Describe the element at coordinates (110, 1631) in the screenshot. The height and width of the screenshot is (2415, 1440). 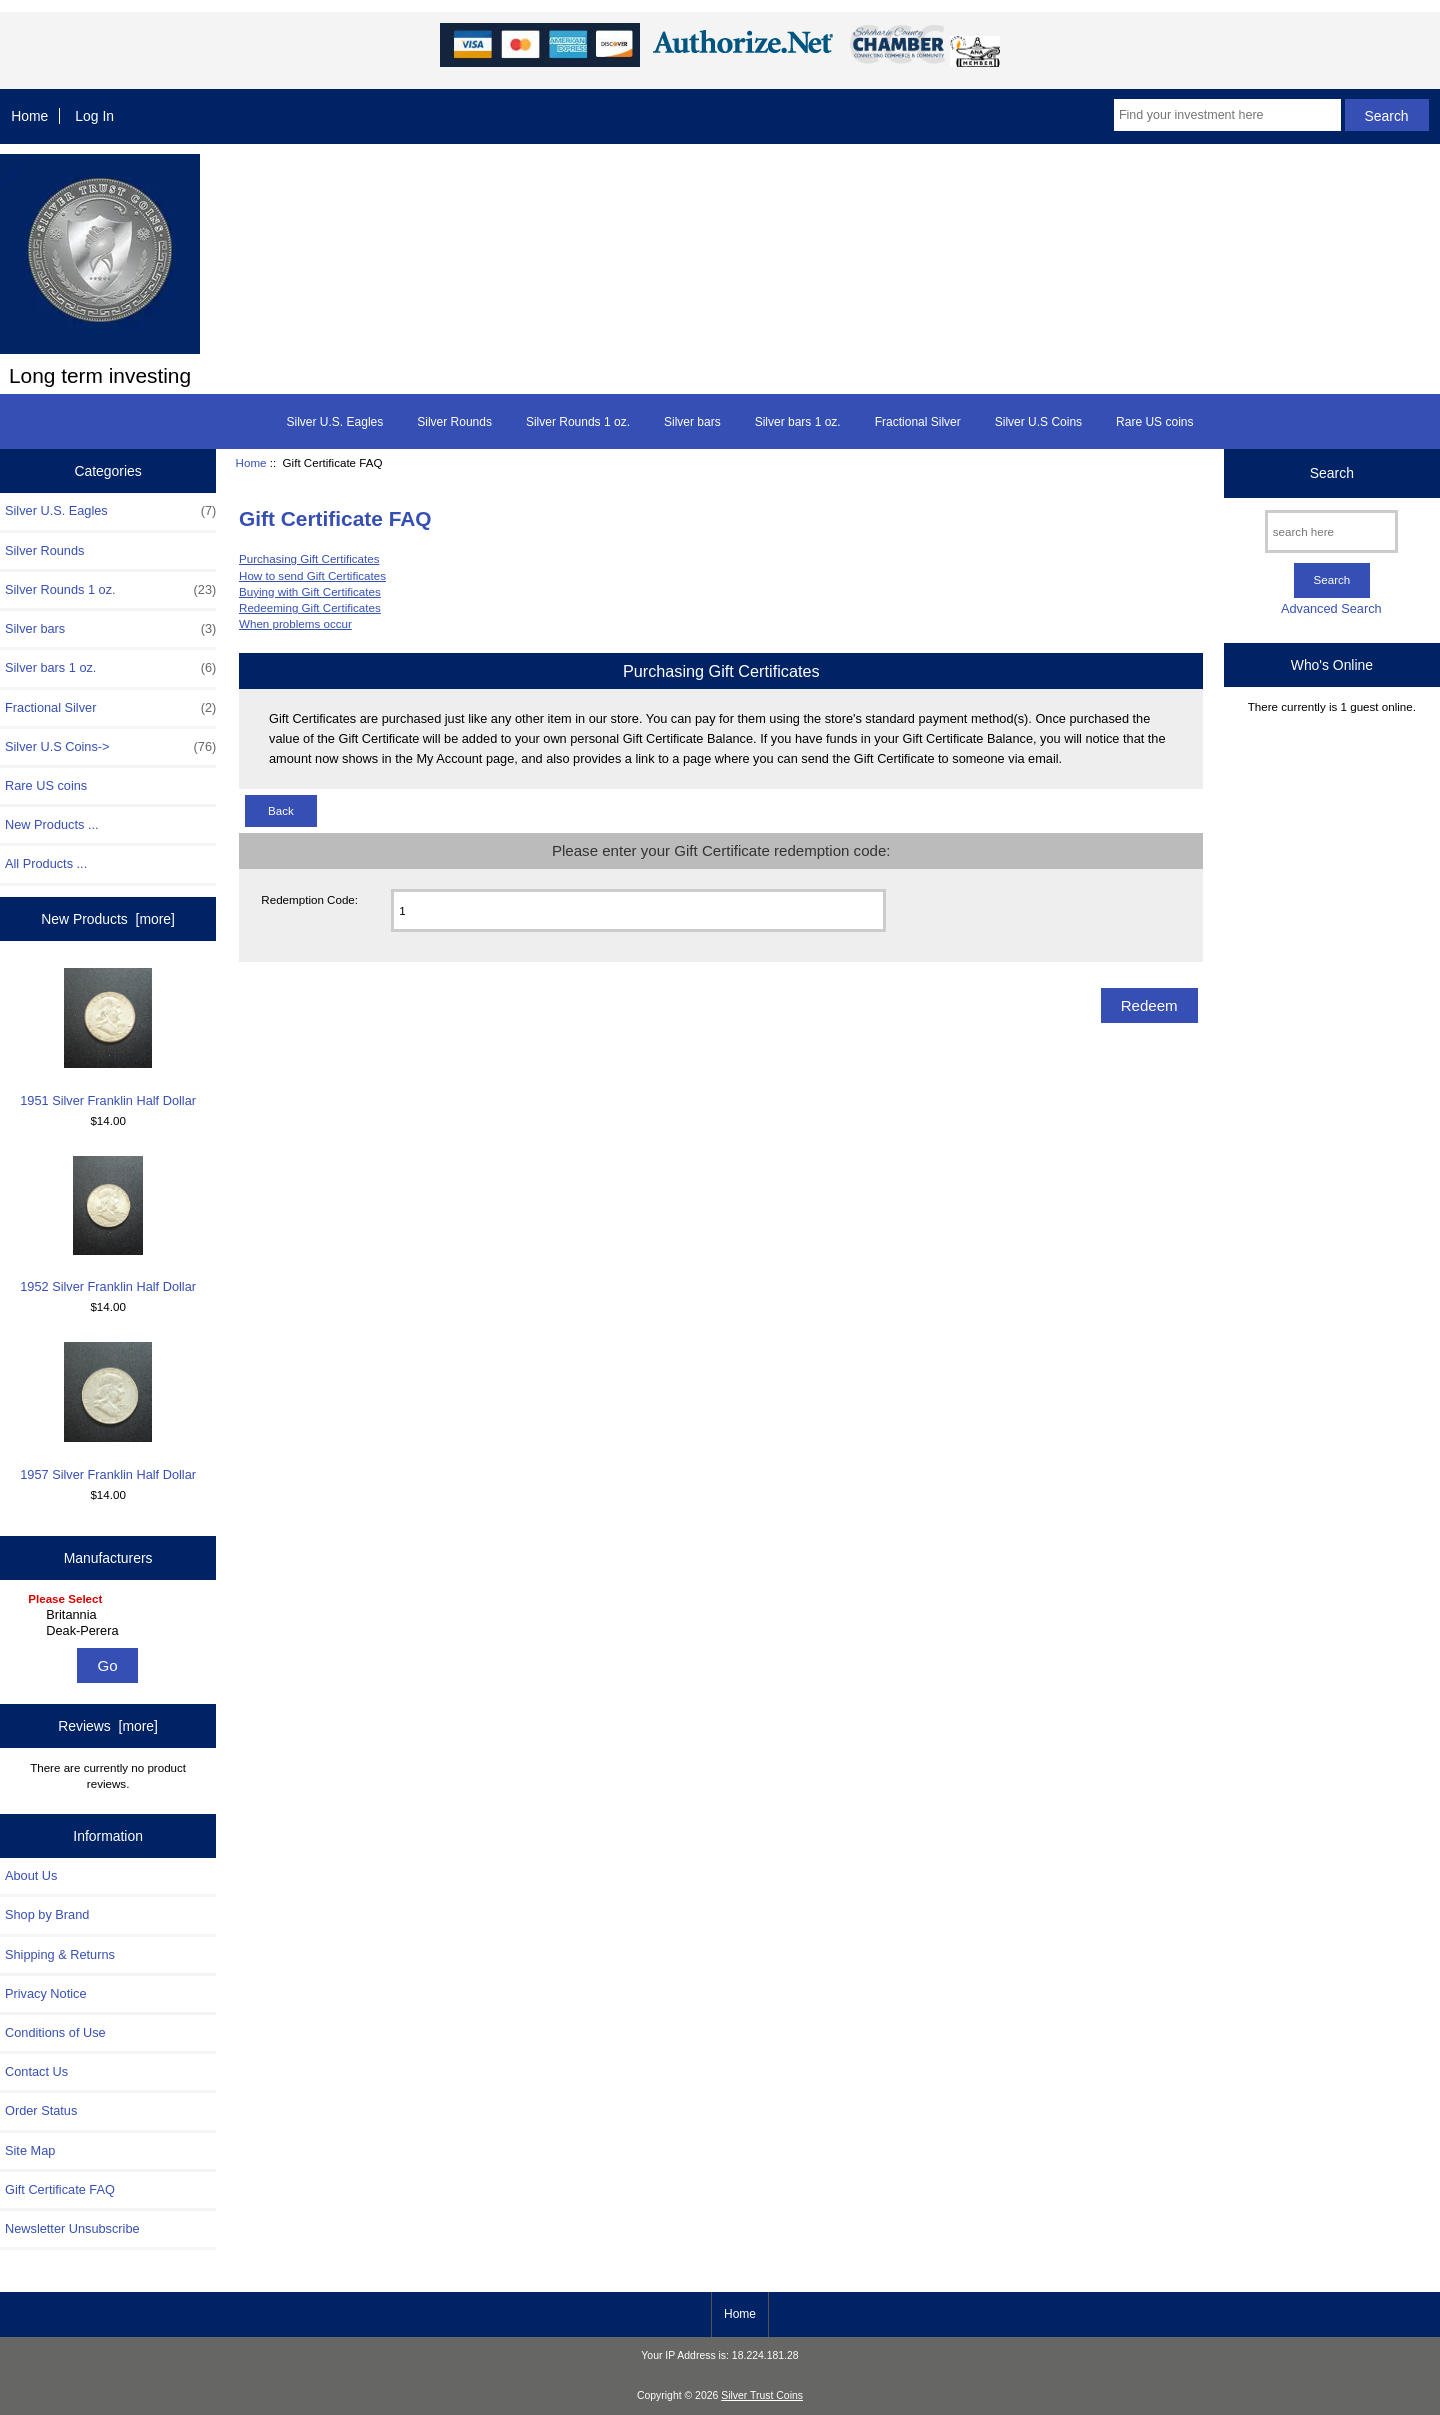
I see `Deak-Perera` at that location.